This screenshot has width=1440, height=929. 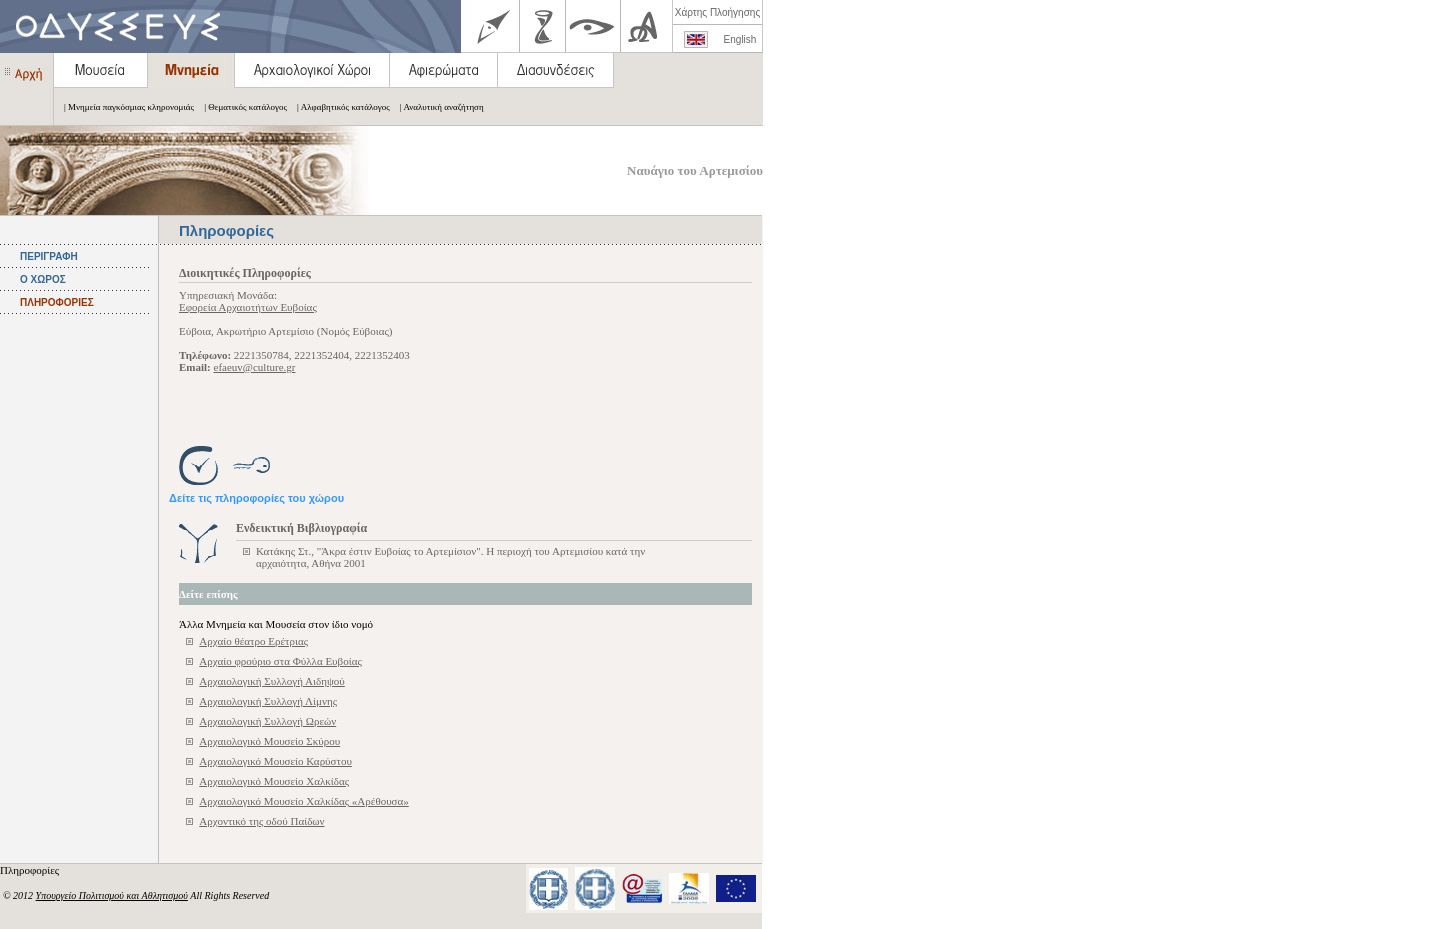 I want to click on English, so click(x=740, y=39).